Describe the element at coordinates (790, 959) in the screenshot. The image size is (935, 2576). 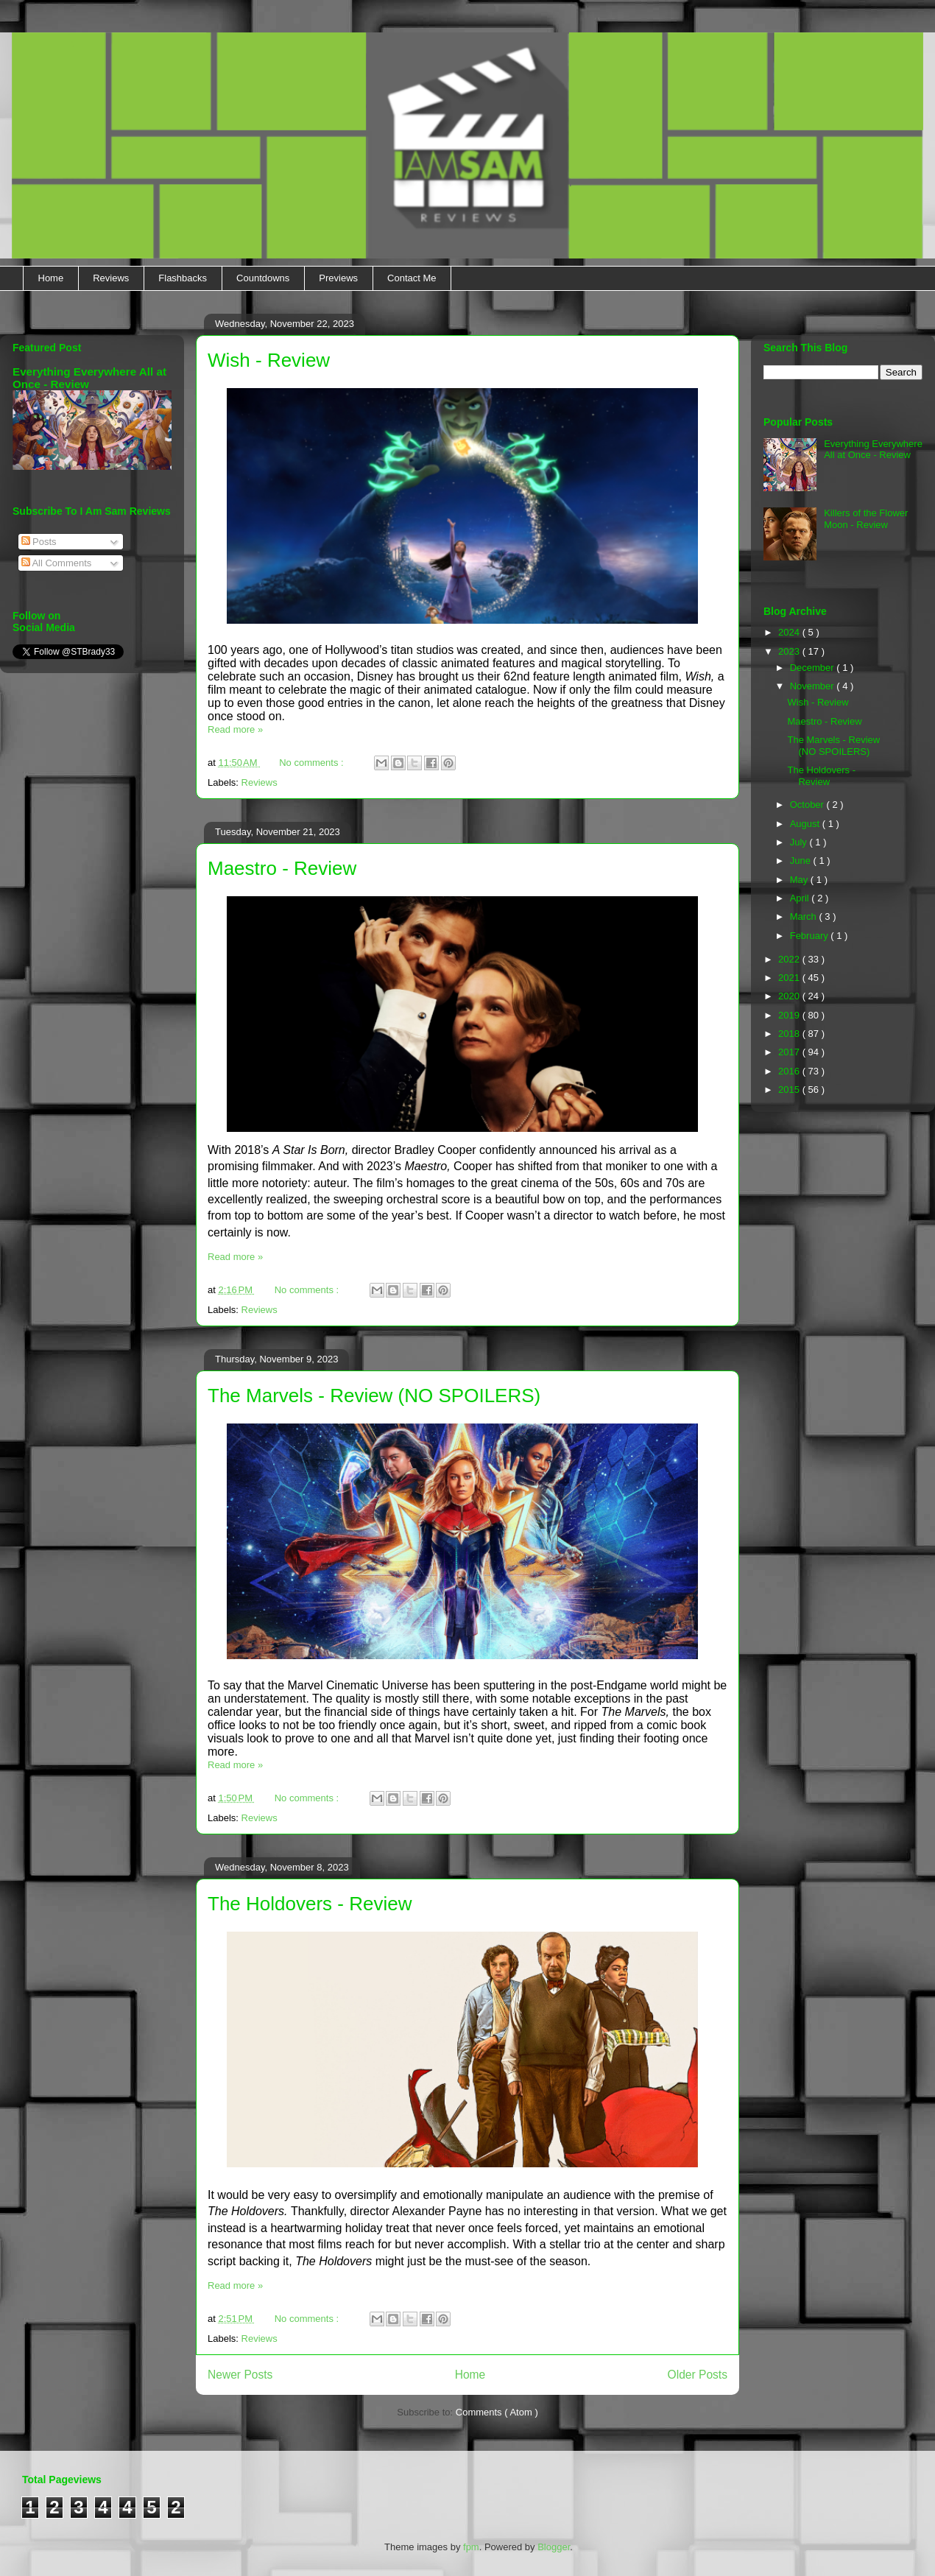
I see `2022` at that location.